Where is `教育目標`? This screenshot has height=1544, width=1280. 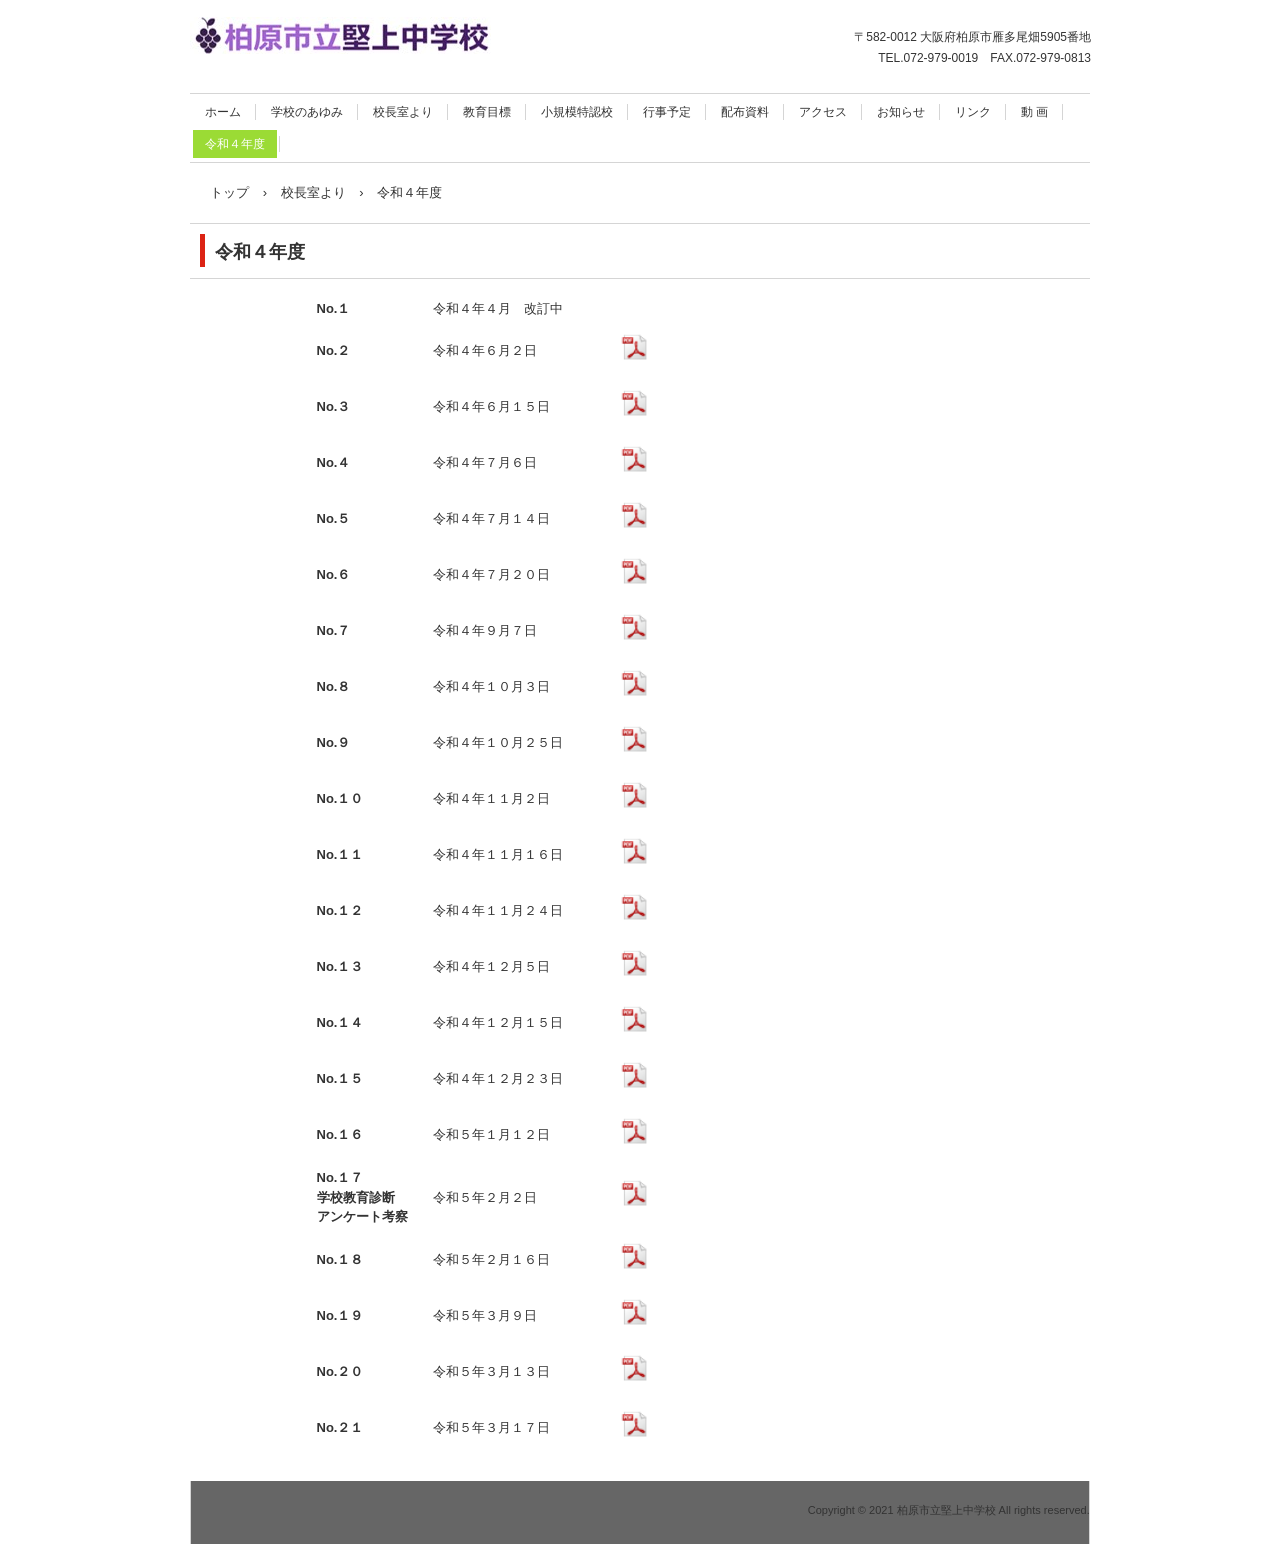 教育目標 is located at coordinates (487, 112).